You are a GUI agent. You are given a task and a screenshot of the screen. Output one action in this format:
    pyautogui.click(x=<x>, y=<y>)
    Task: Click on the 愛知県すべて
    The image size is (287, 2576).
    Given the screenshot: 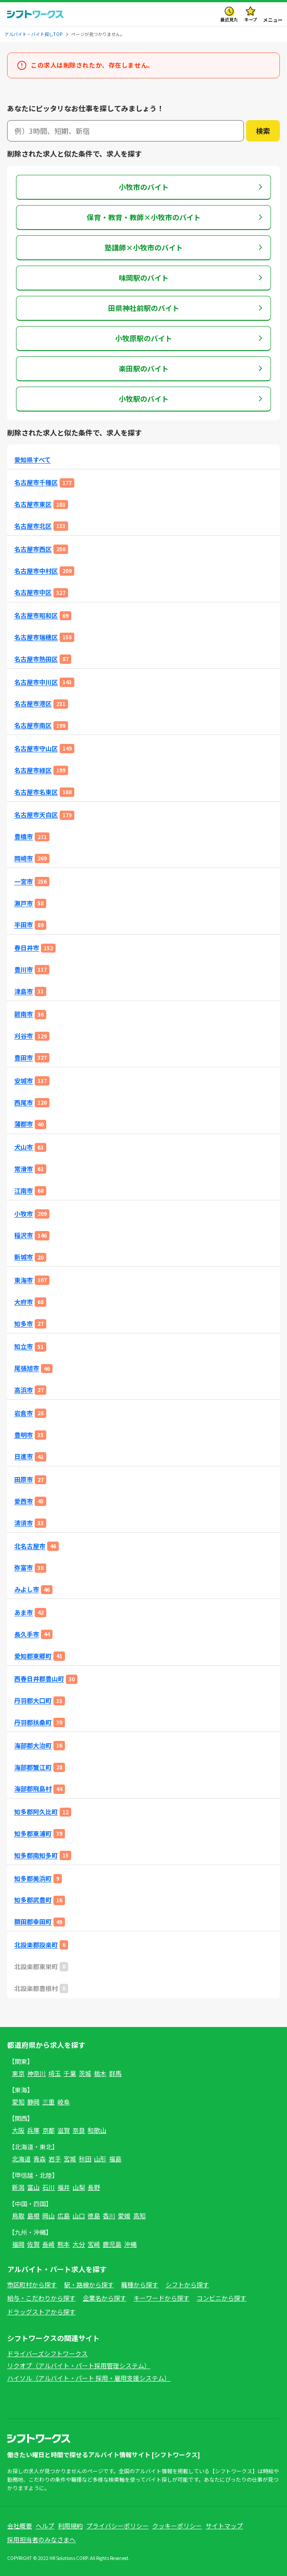 What is the action you would take?
    pyautogui.click(x=32, y=460)
    